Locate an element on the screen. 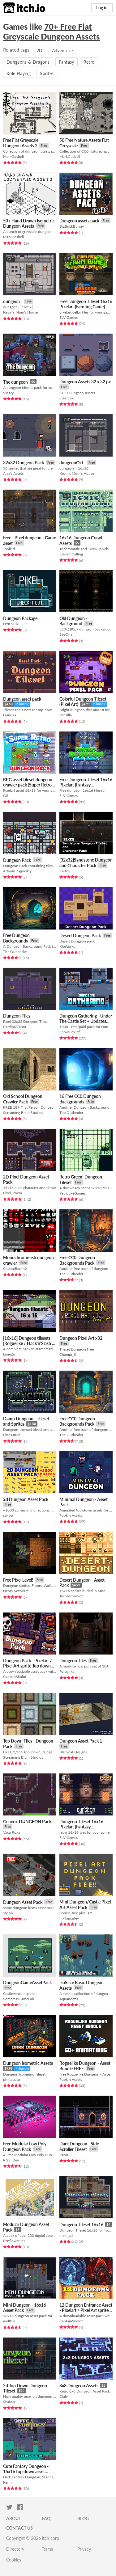 This screenshot has height=2576, width=116. CheeseBaron2 is located at coordinates (15, 1268).